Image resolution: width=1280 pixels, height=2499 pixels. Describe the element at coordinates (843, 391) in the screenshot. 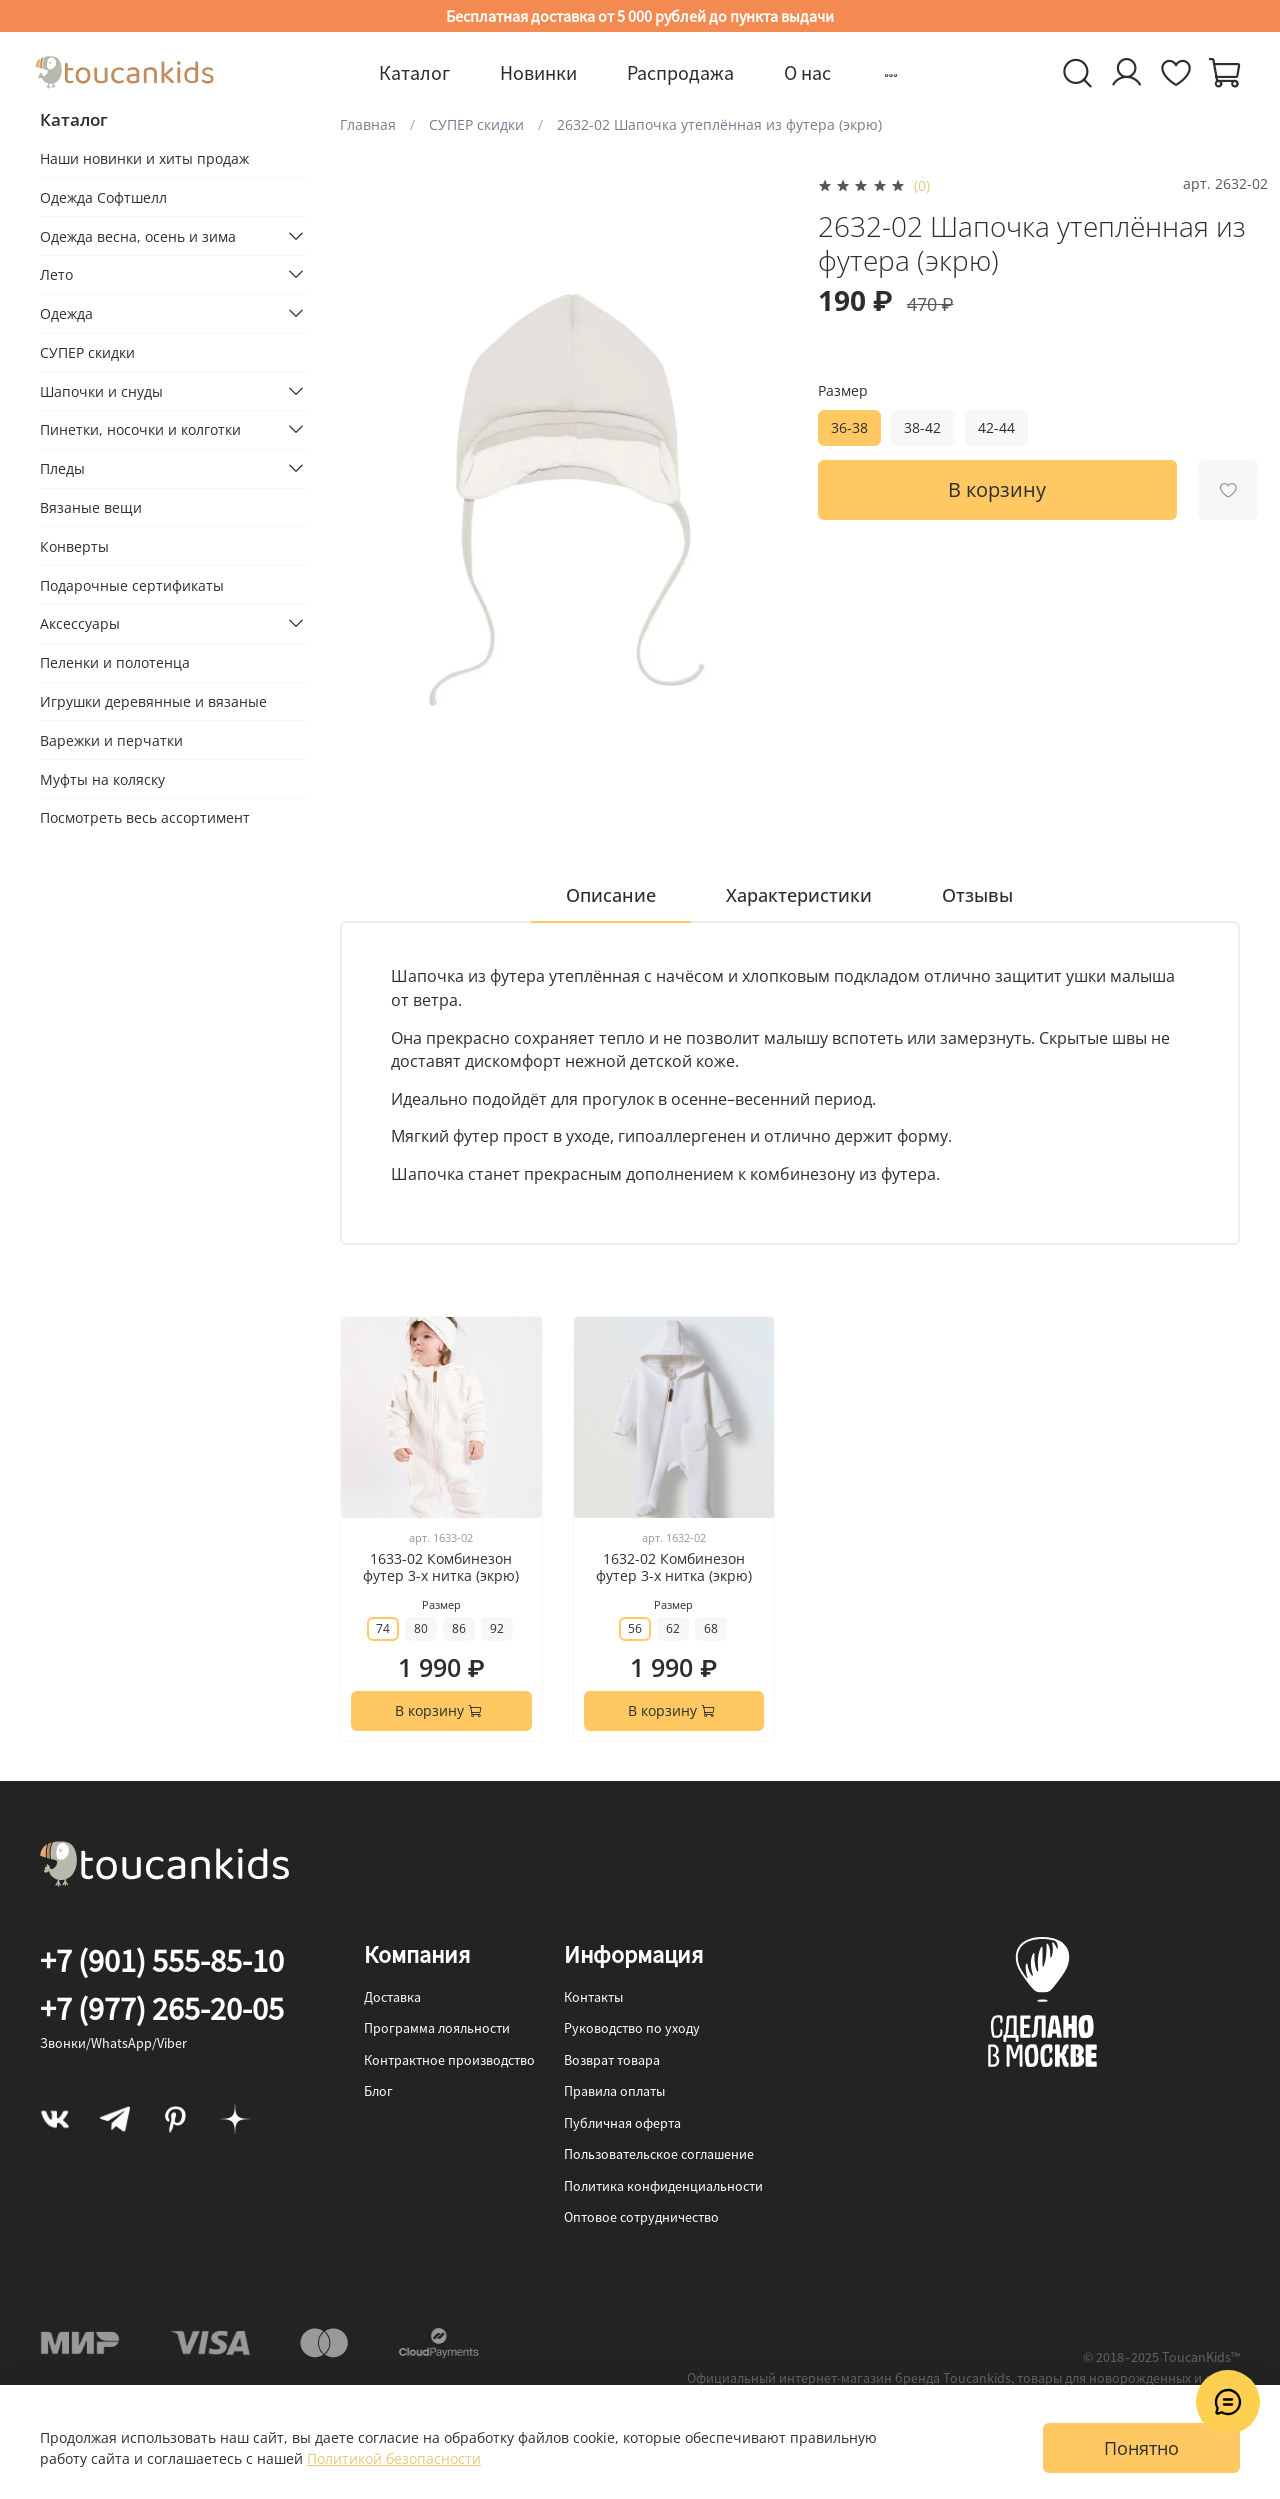

I see `Размер` at that location.